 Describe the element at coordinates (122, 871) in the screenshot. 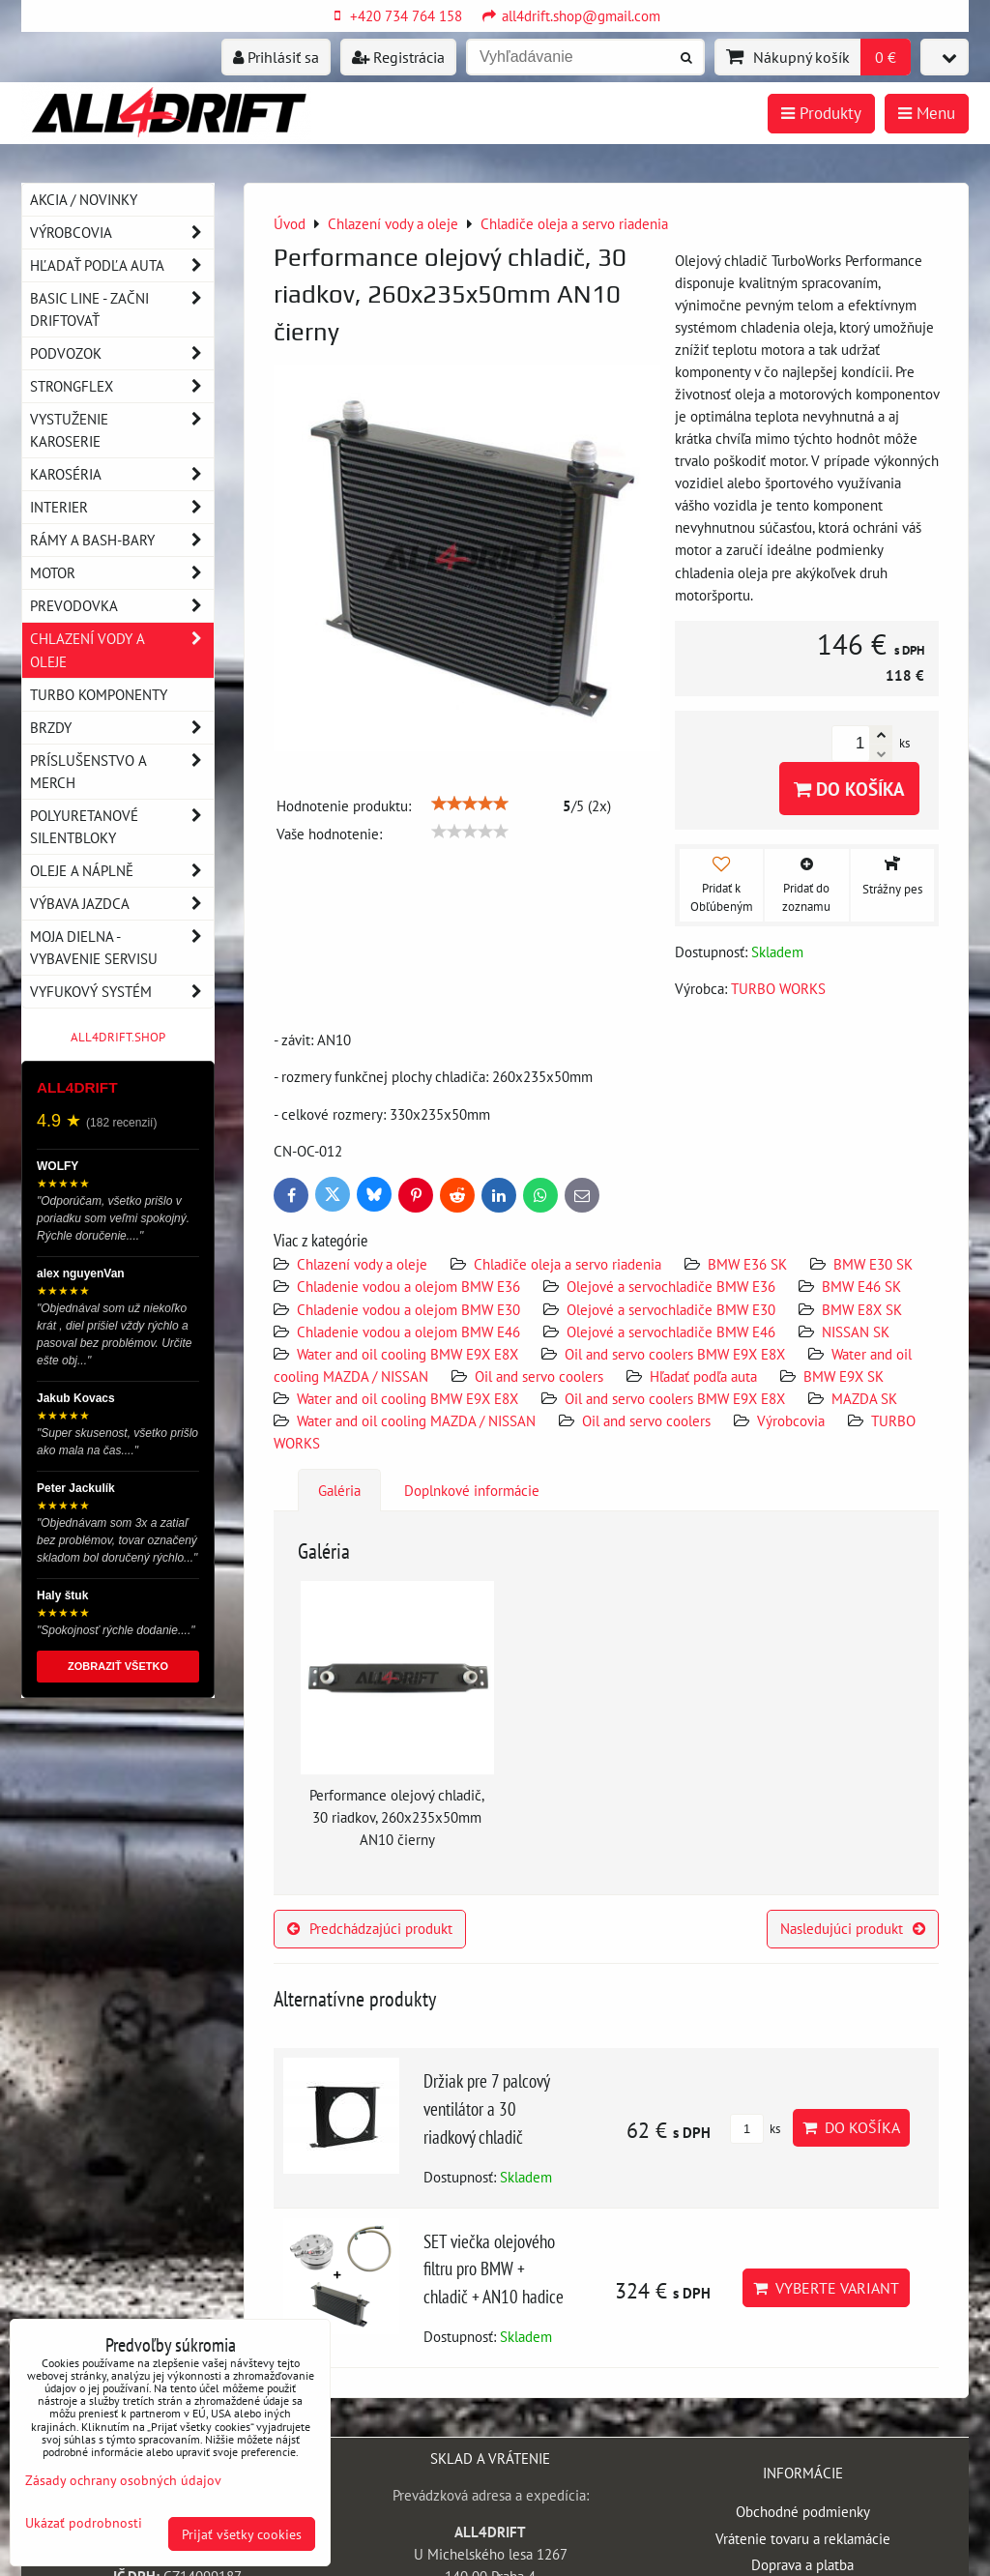

I see `Oleje a náplně` at that location.